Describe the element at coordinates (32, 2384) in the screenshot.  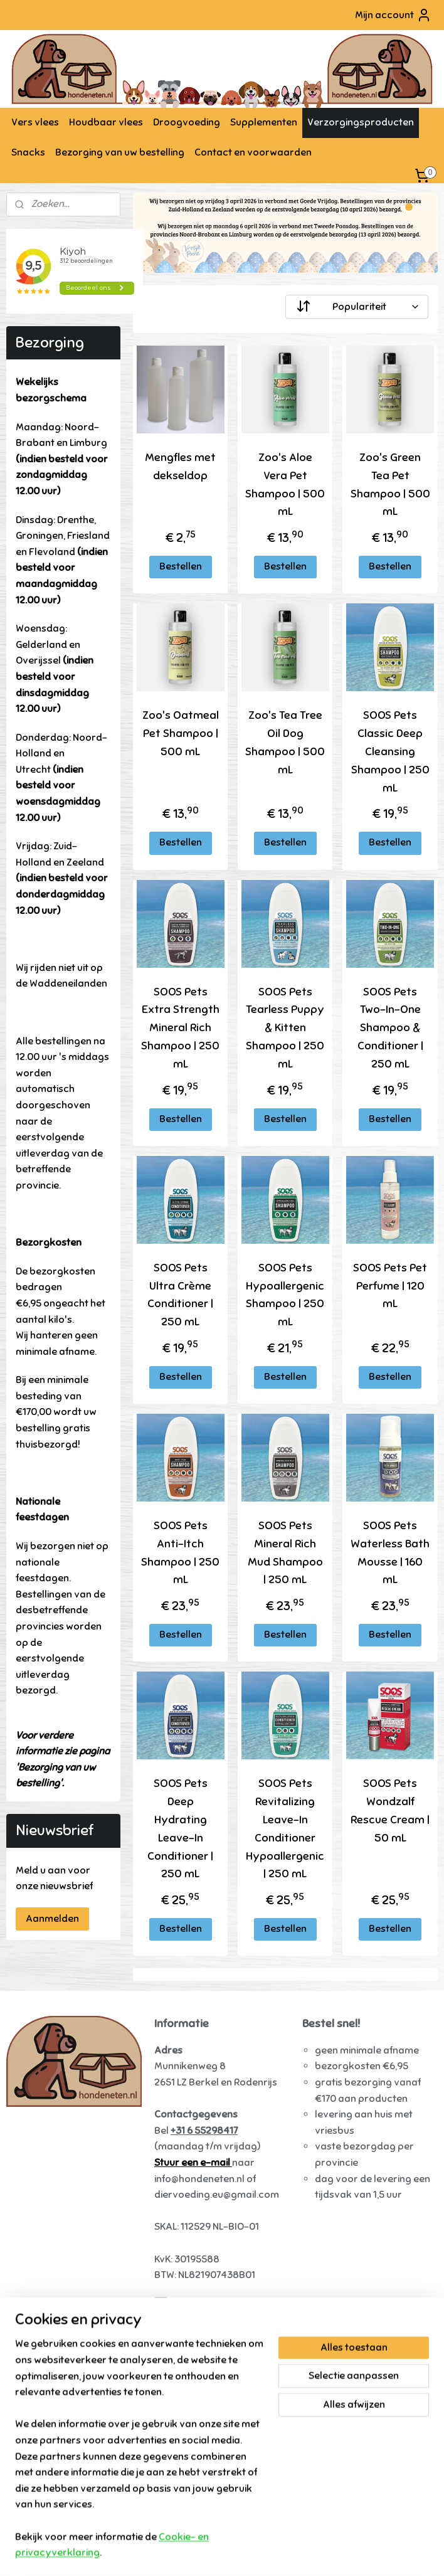
I see `Alaska` at that location.